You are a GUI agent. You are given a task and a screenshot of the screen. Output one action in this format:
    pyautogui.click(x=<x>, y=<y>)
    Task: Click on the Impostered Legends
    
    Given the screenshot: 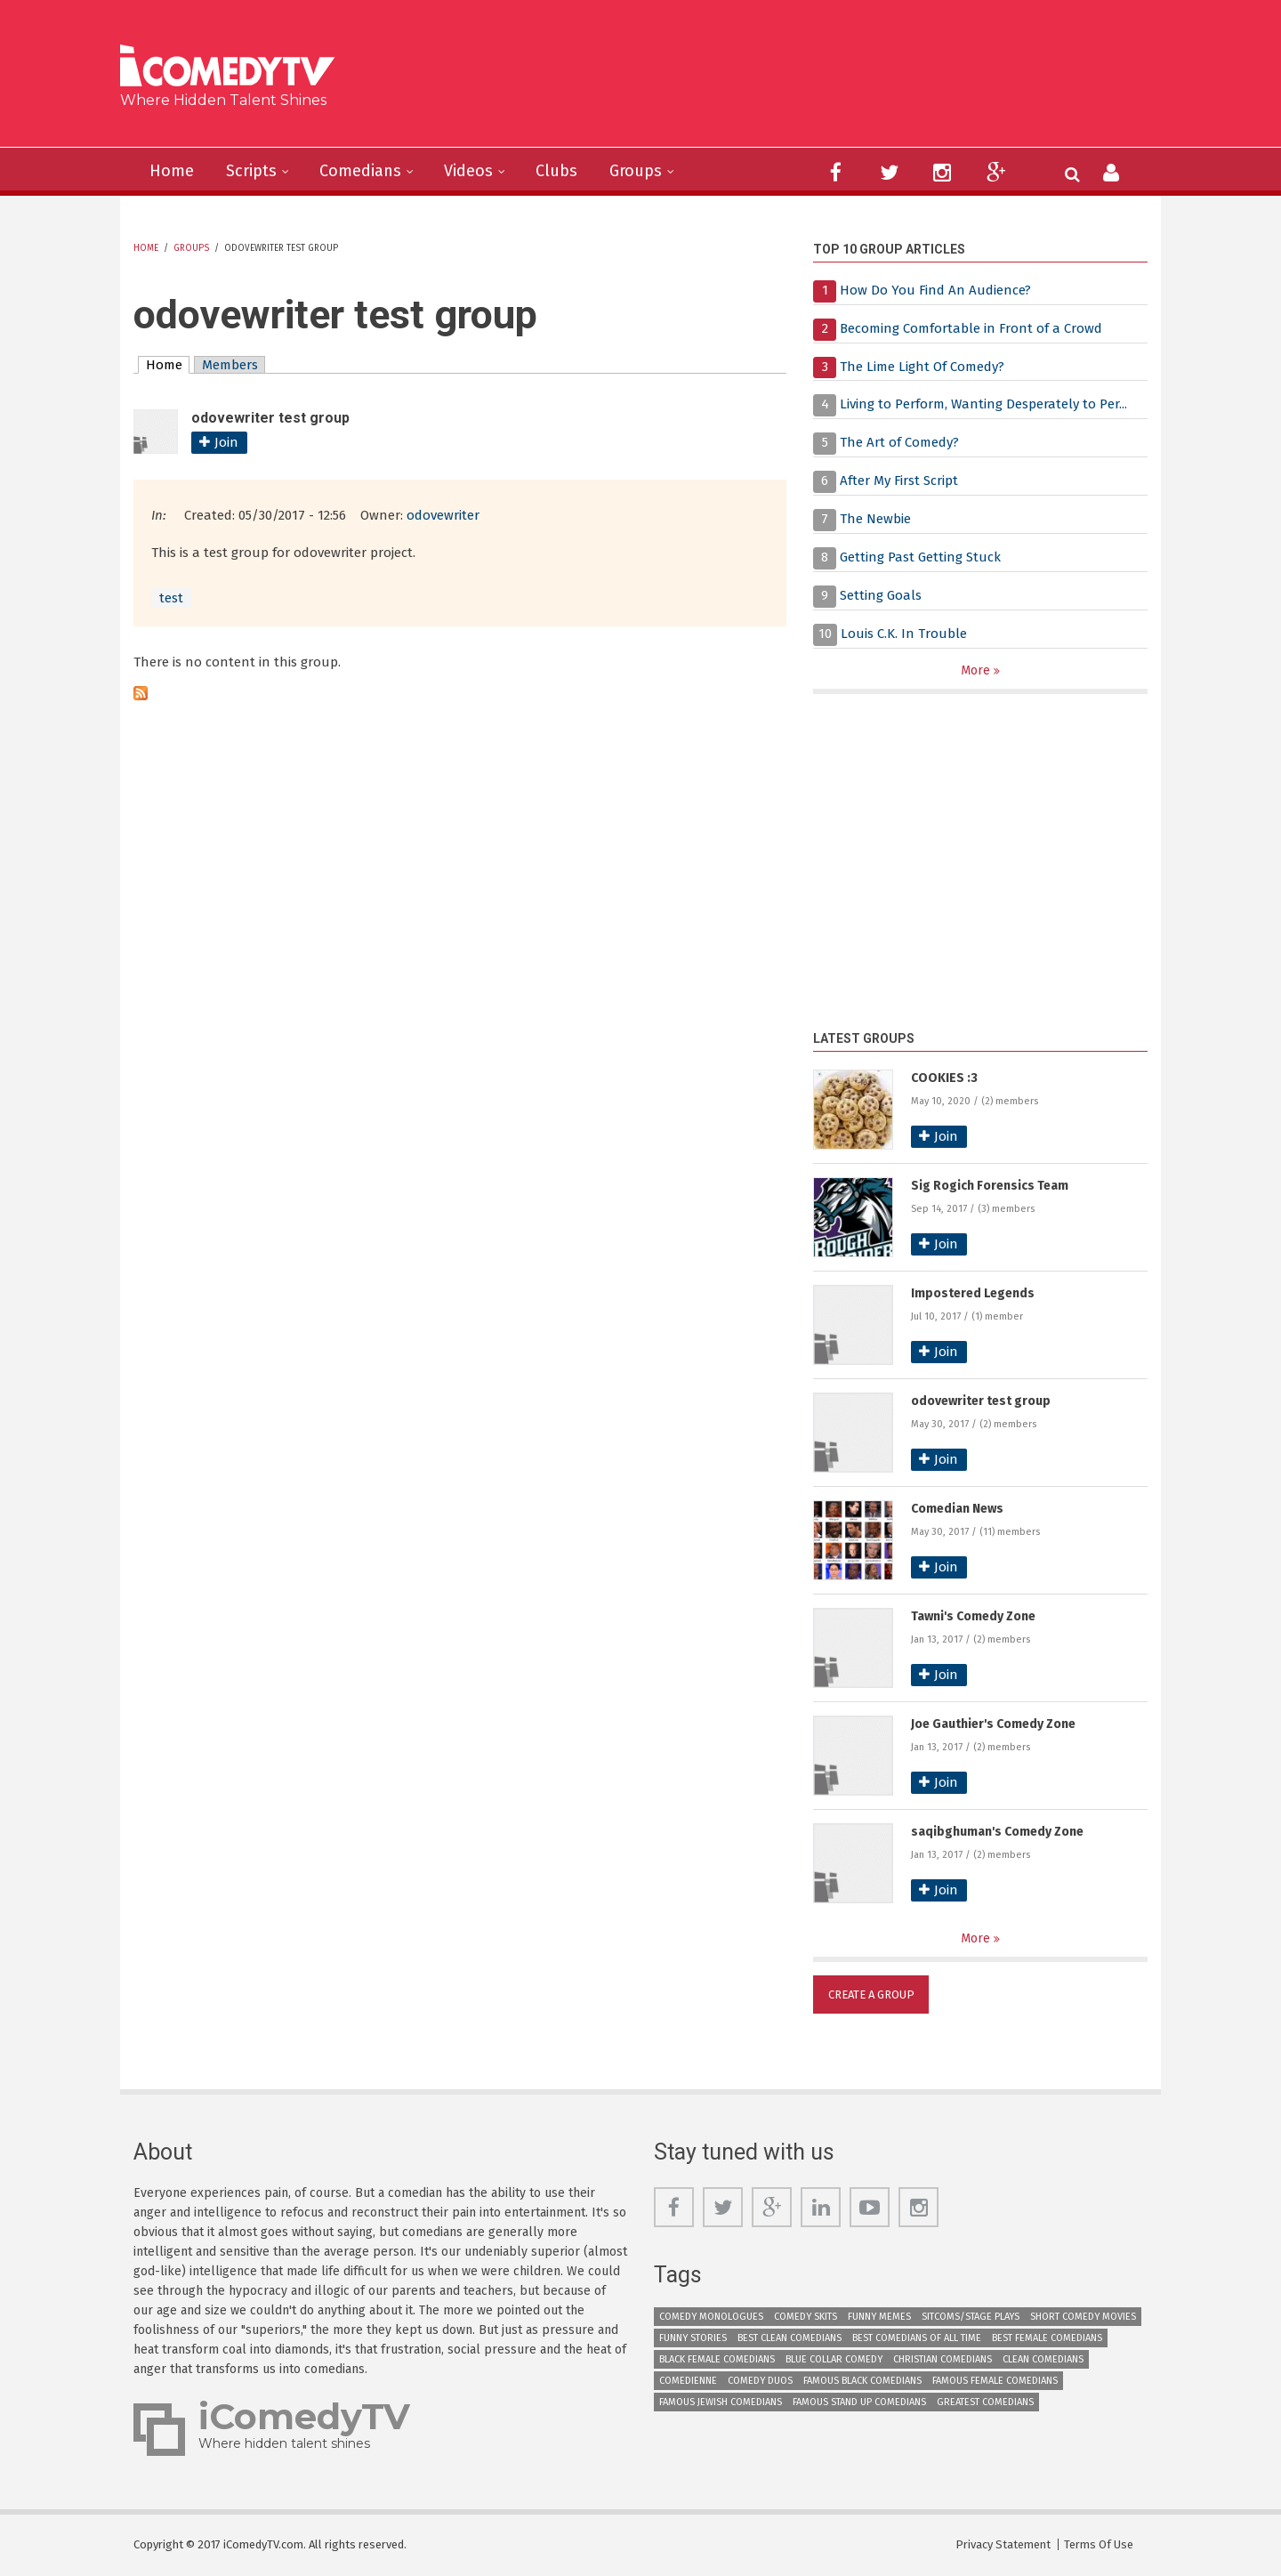 What is the action you would take?
    pyautogui.click(x=973, y=1293)
    